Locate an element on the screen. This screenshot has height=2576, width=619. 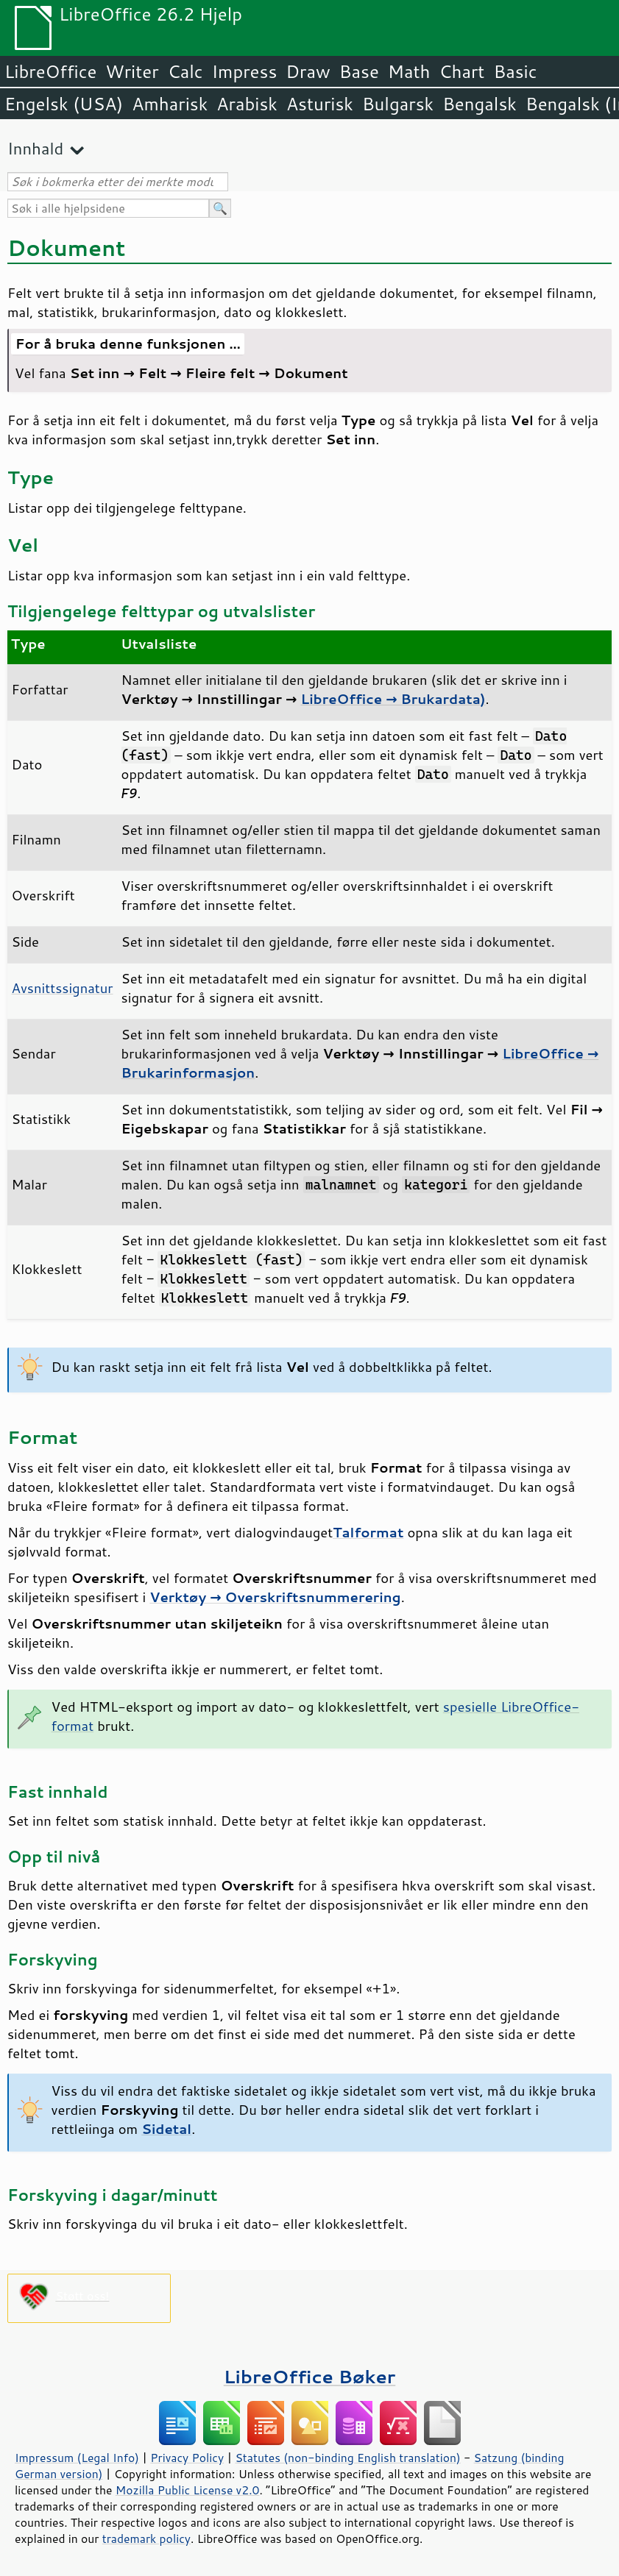
Writer is located at coordinates (131, 71).